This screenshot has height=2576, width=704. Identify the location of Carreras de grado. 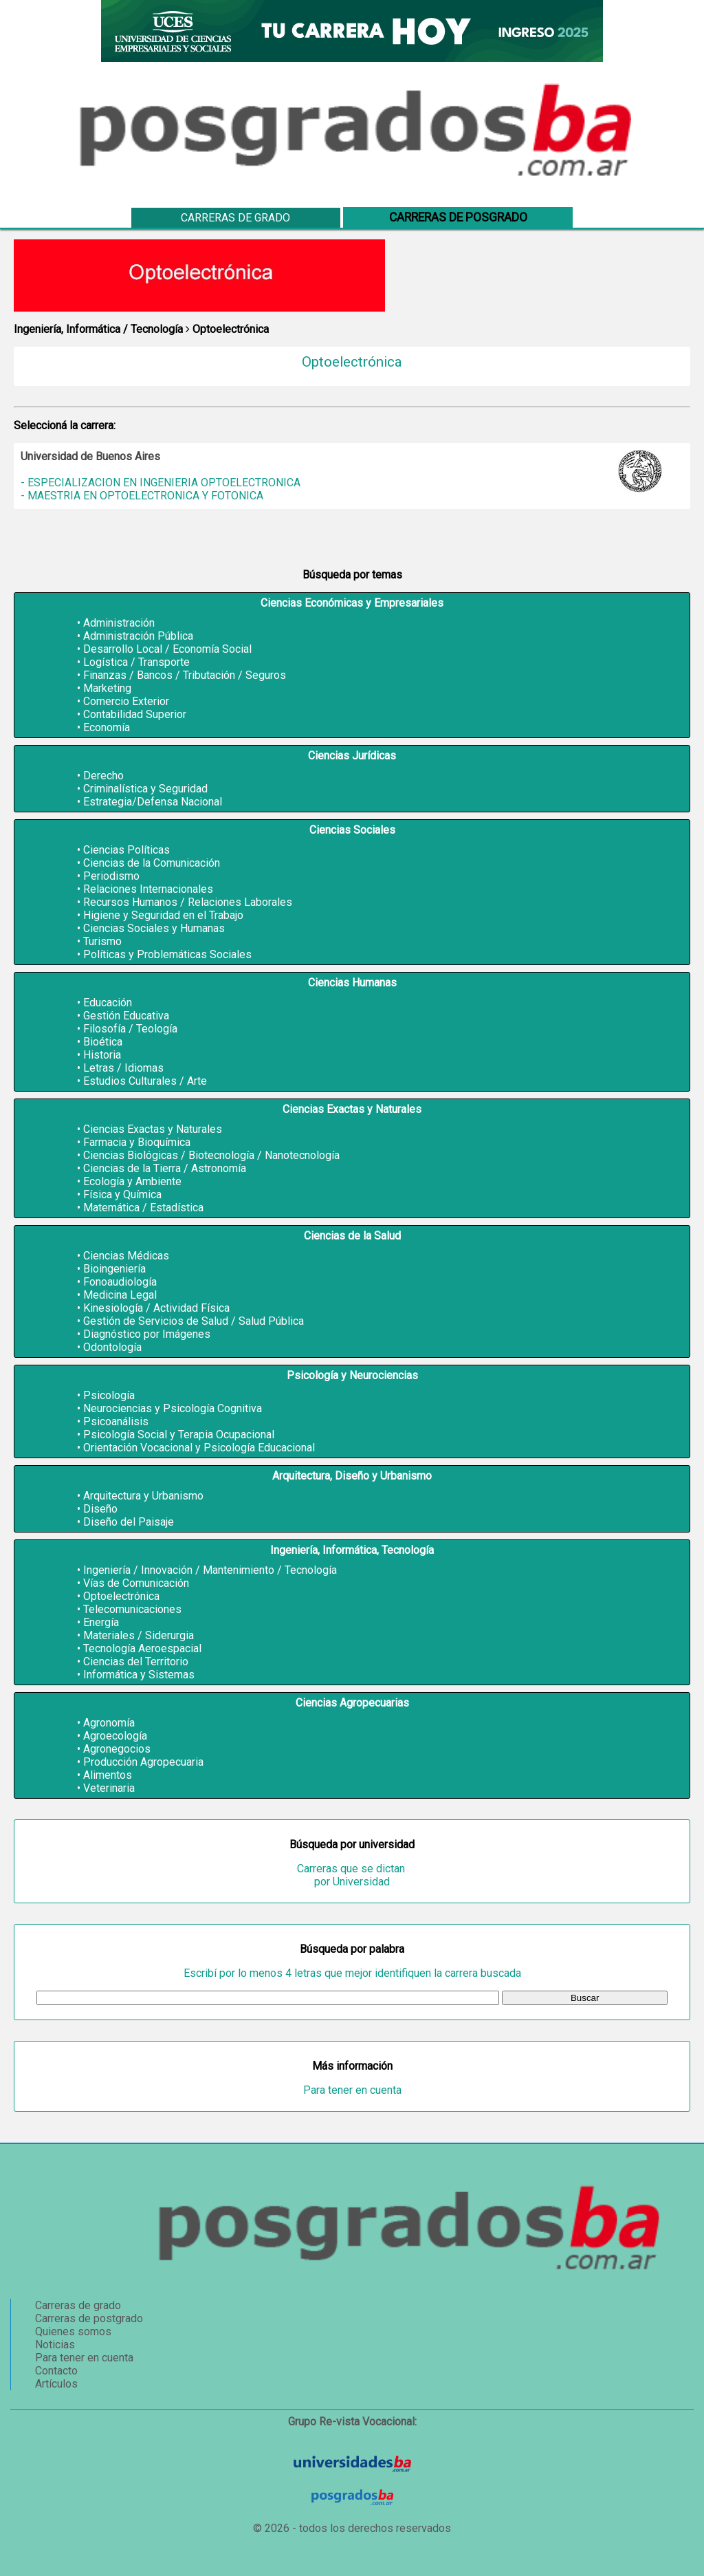
(235, 217).